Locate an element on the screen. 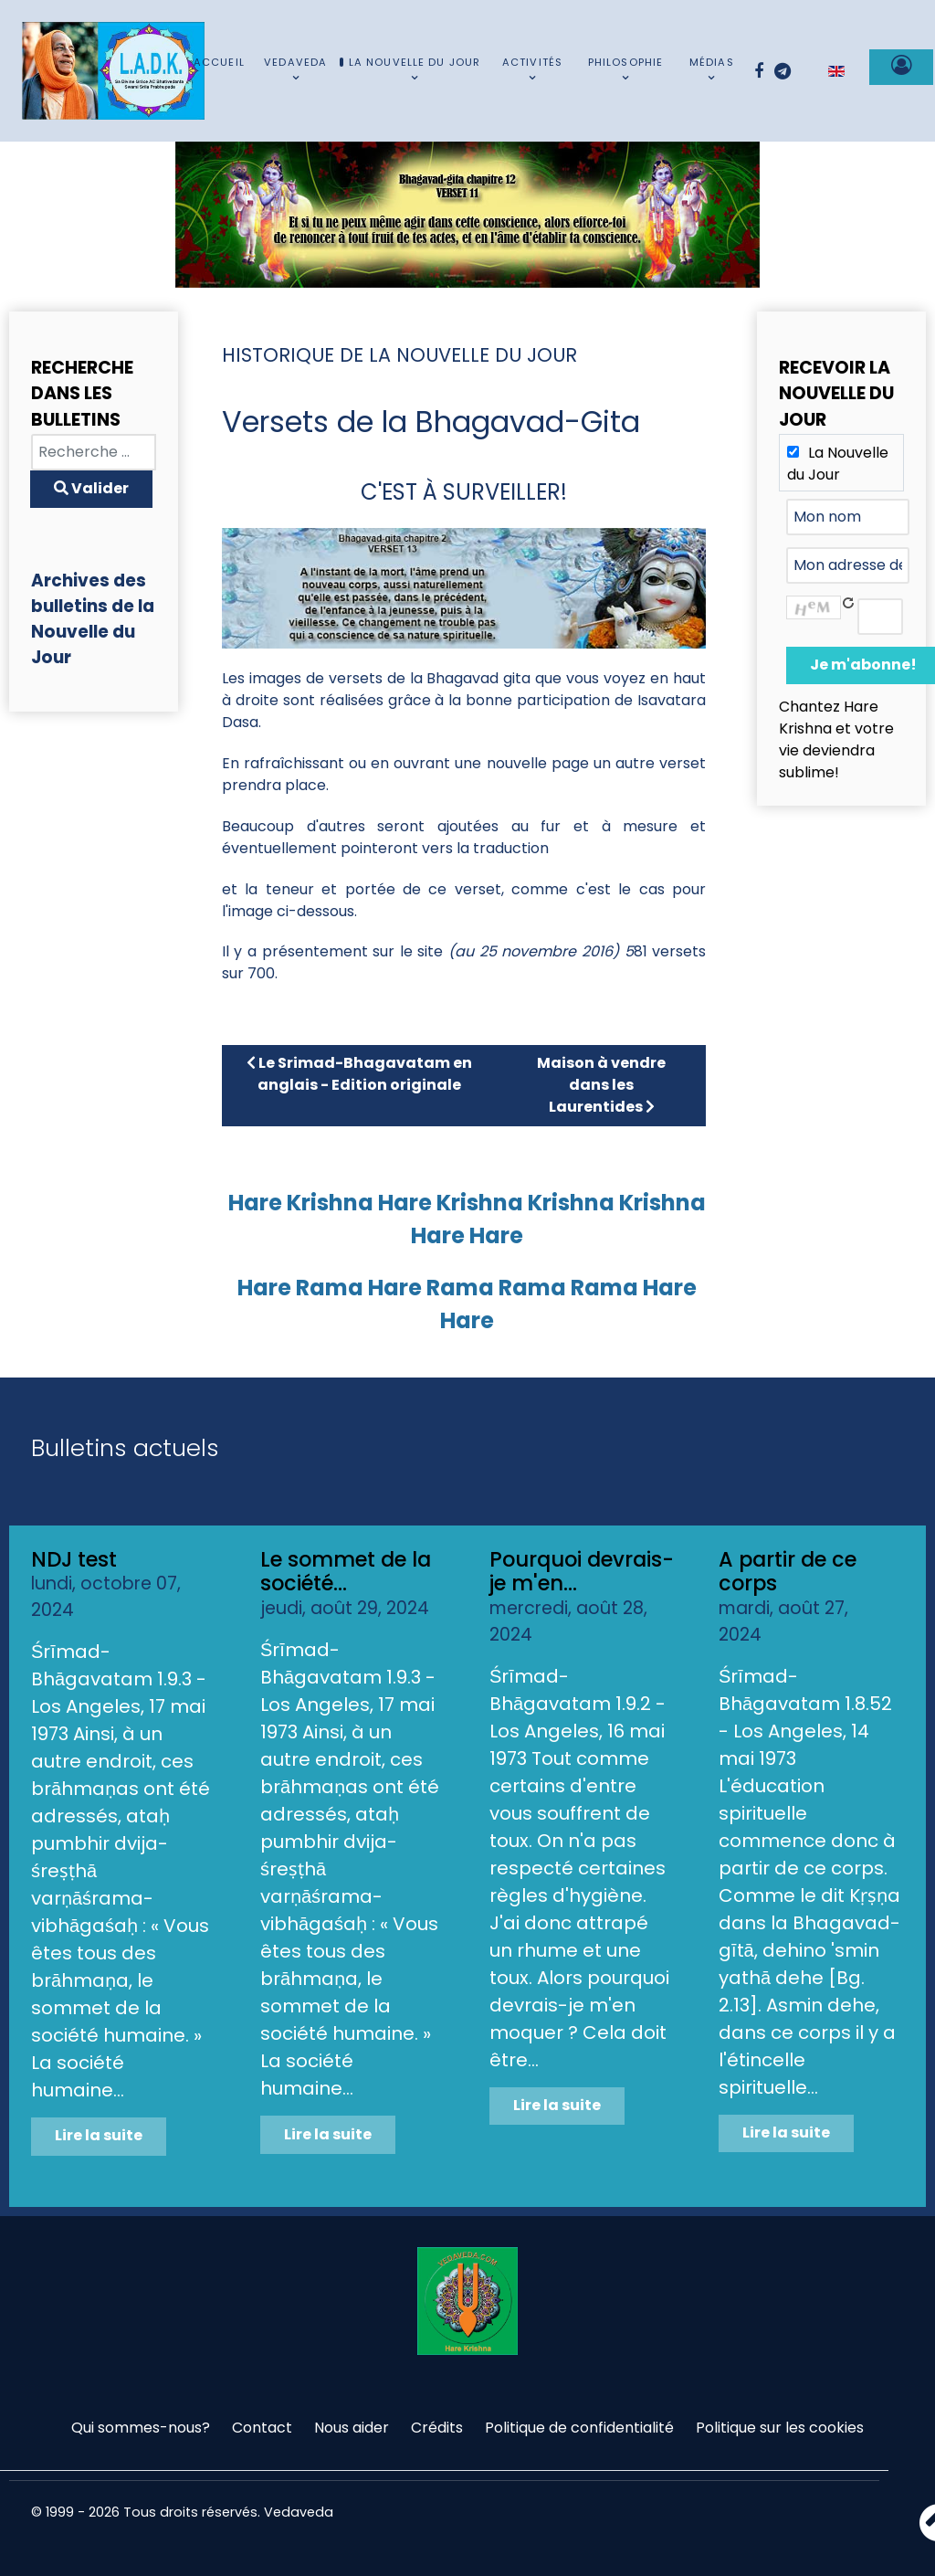 The height and width of the screenshot is (2576, 935). Pourquoi devrais-je m'en... is located at coordinates (581, 1572).